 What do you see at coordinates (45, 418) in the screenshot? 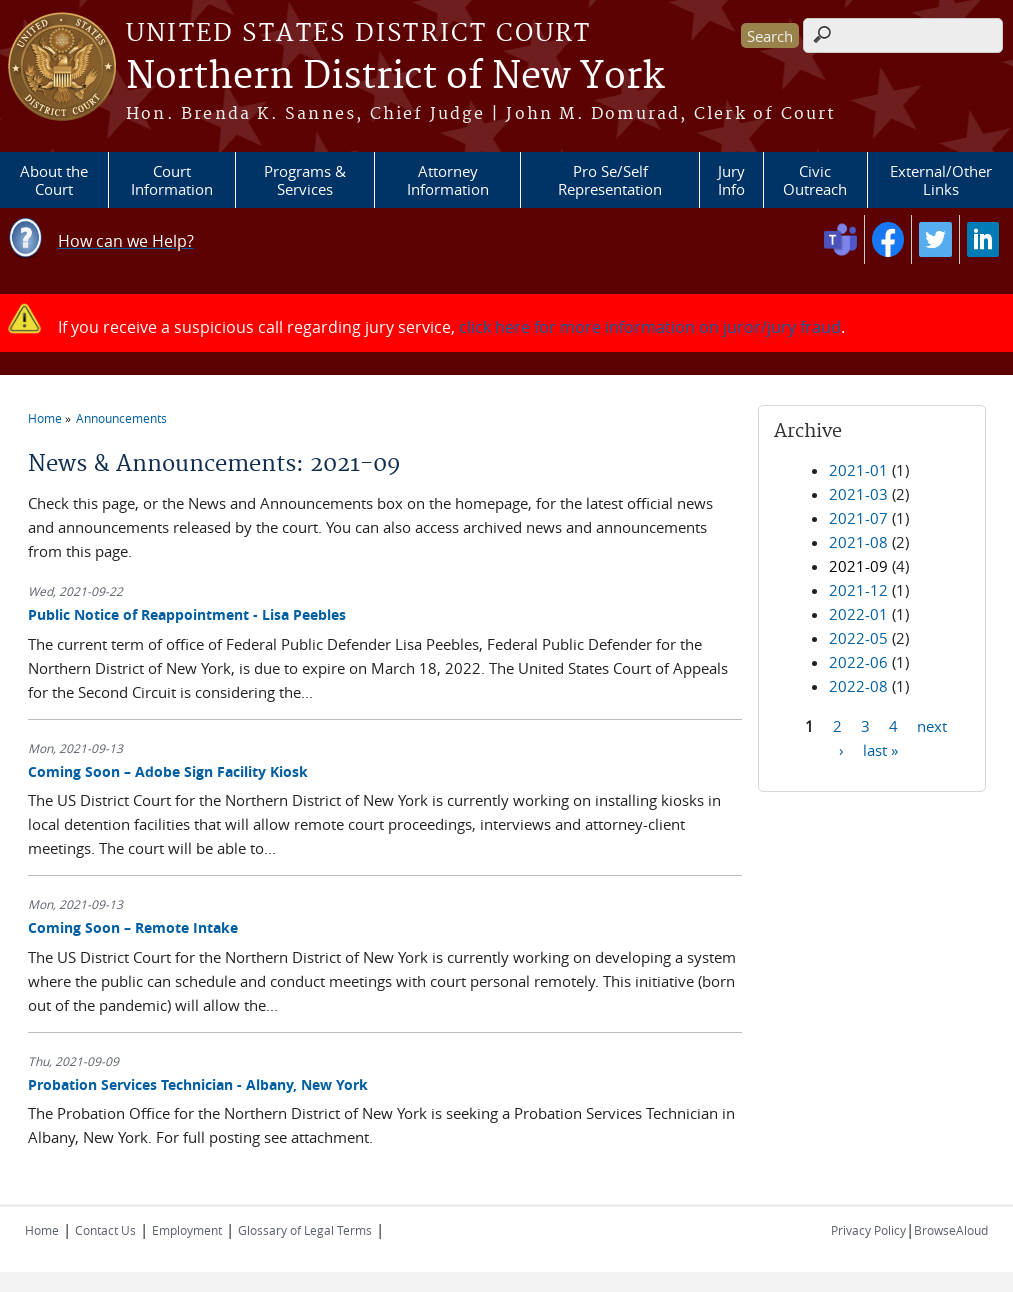
I see `Home` at bounding box center [45, 418].